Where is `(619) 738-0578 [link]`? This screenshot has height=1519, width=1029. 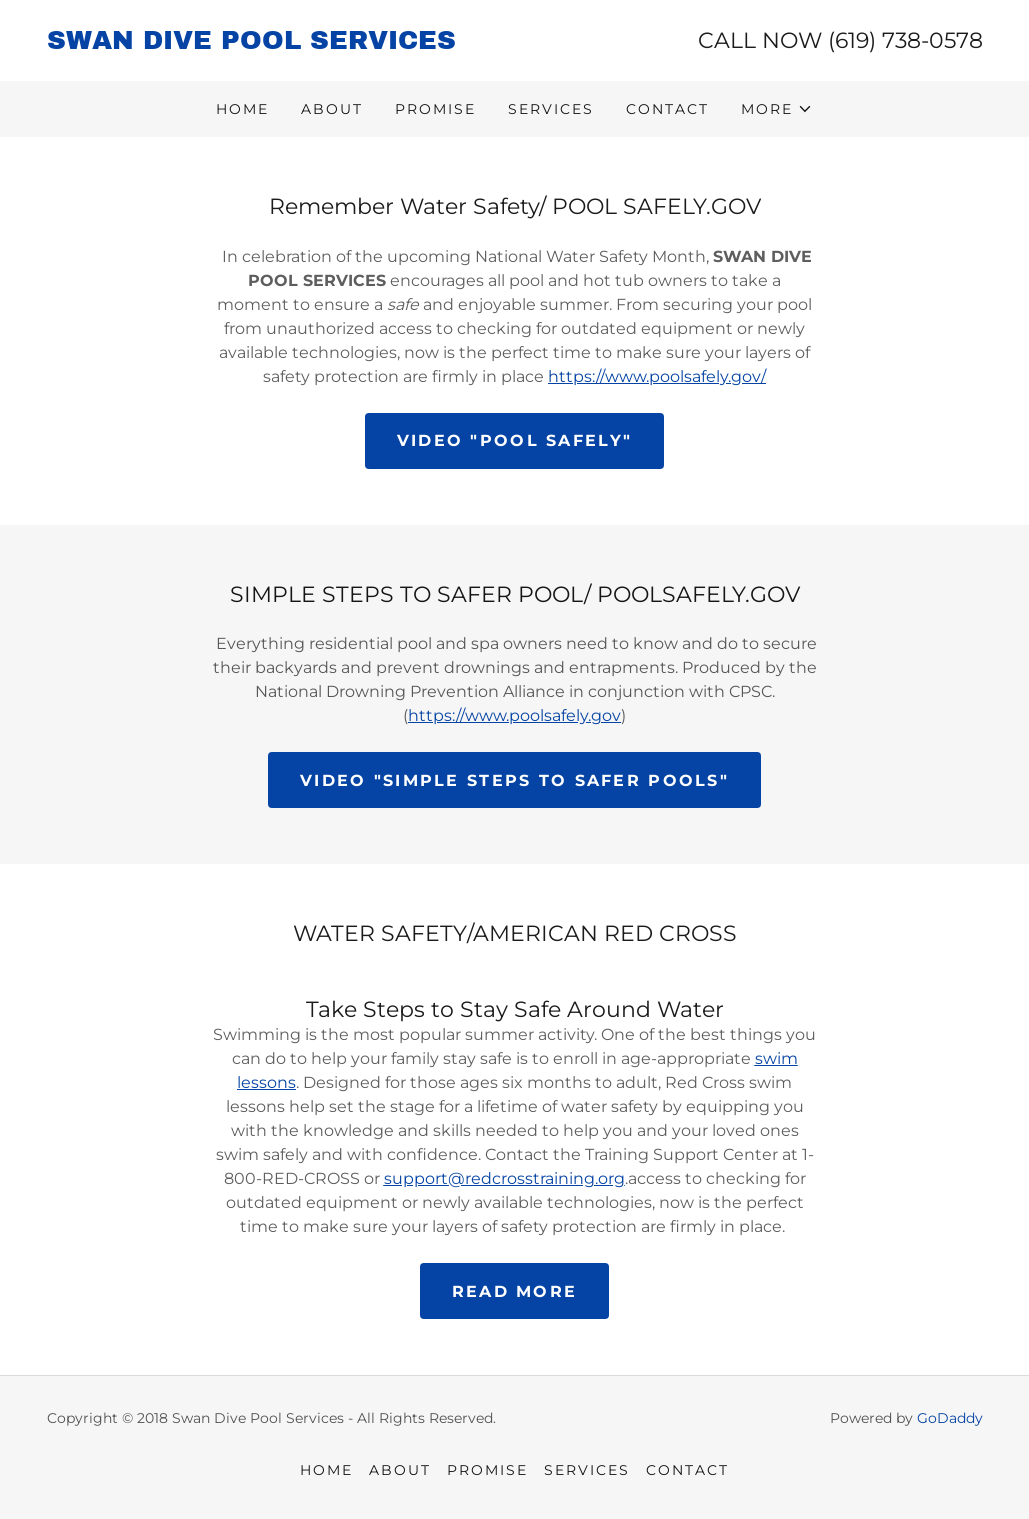 (619) 738-0578 [link] is located at coordinates (905, 40).